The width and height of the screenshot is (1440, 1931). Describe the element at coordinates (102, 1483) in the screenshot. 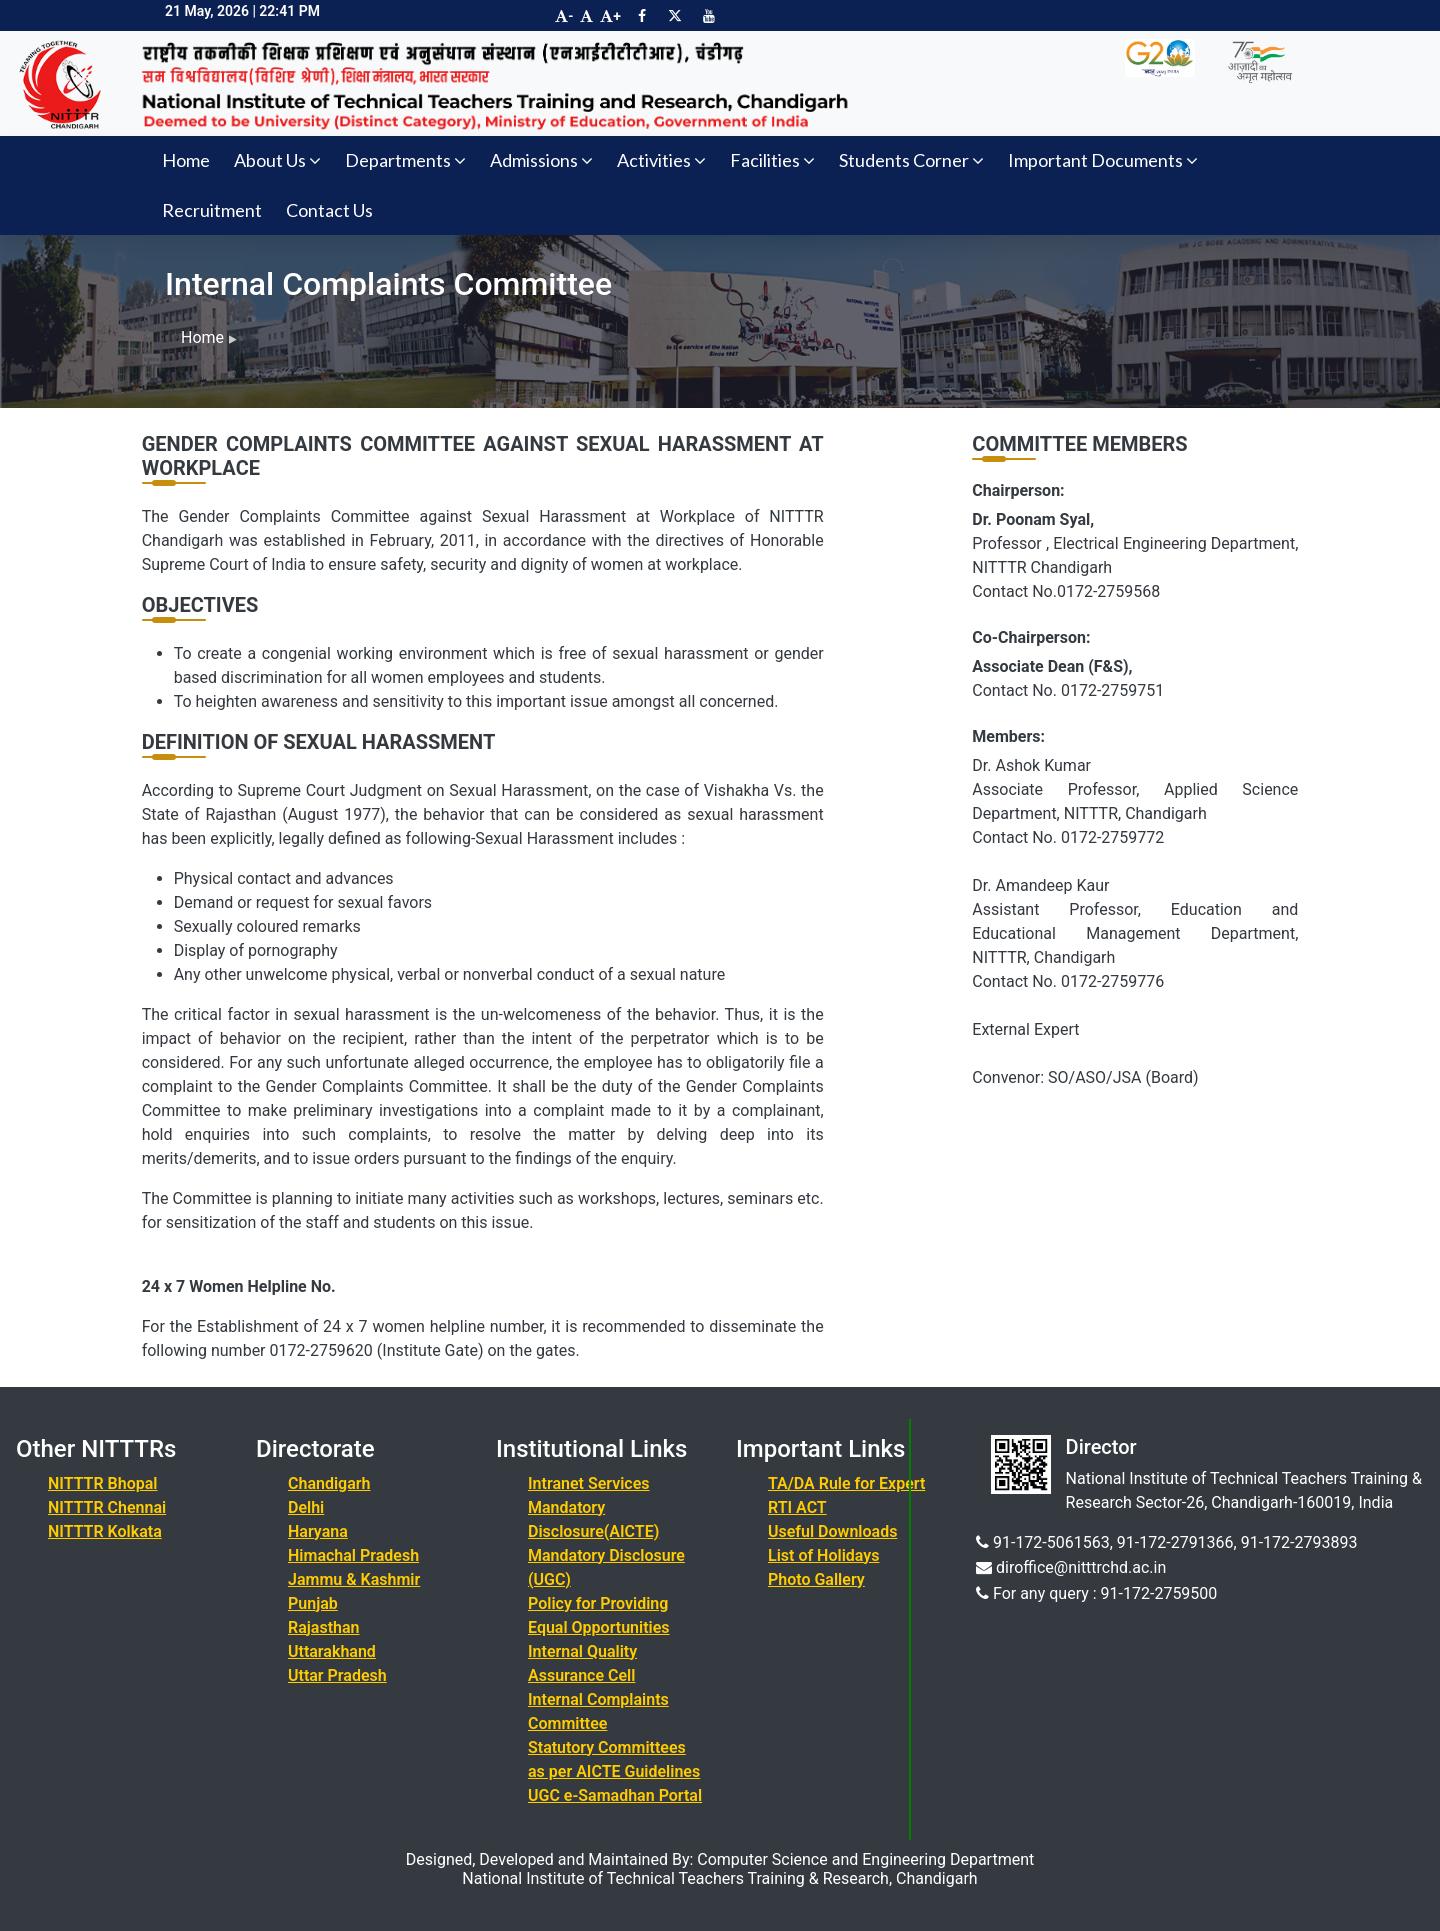

I see `NITTTR Bhopal` at that location.